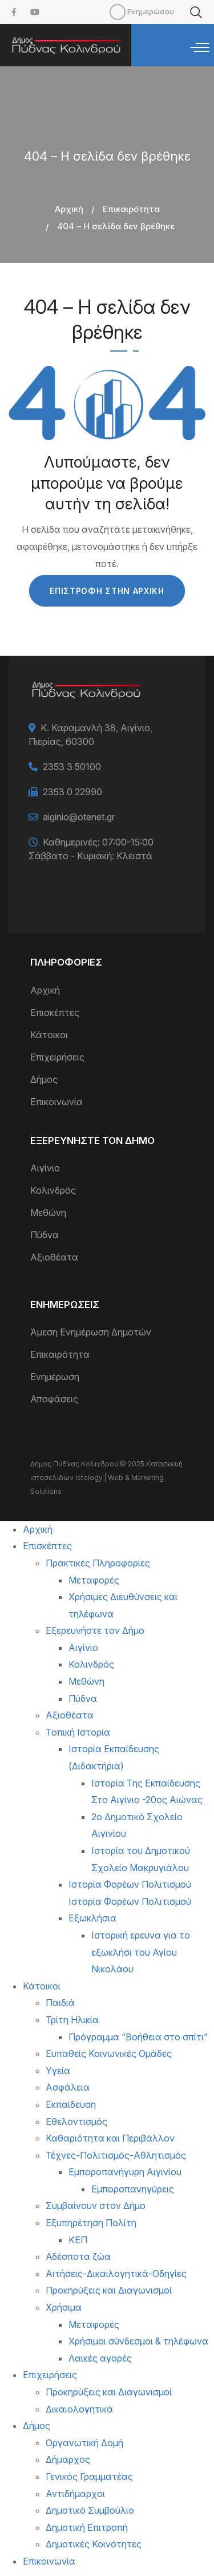 The image size is (214, 2576). What do you see at coordinates (91, 2222) in the screenshot?
I see `Εξυπηρέτηση Πολίτη` at bounding box center [91, 2222].